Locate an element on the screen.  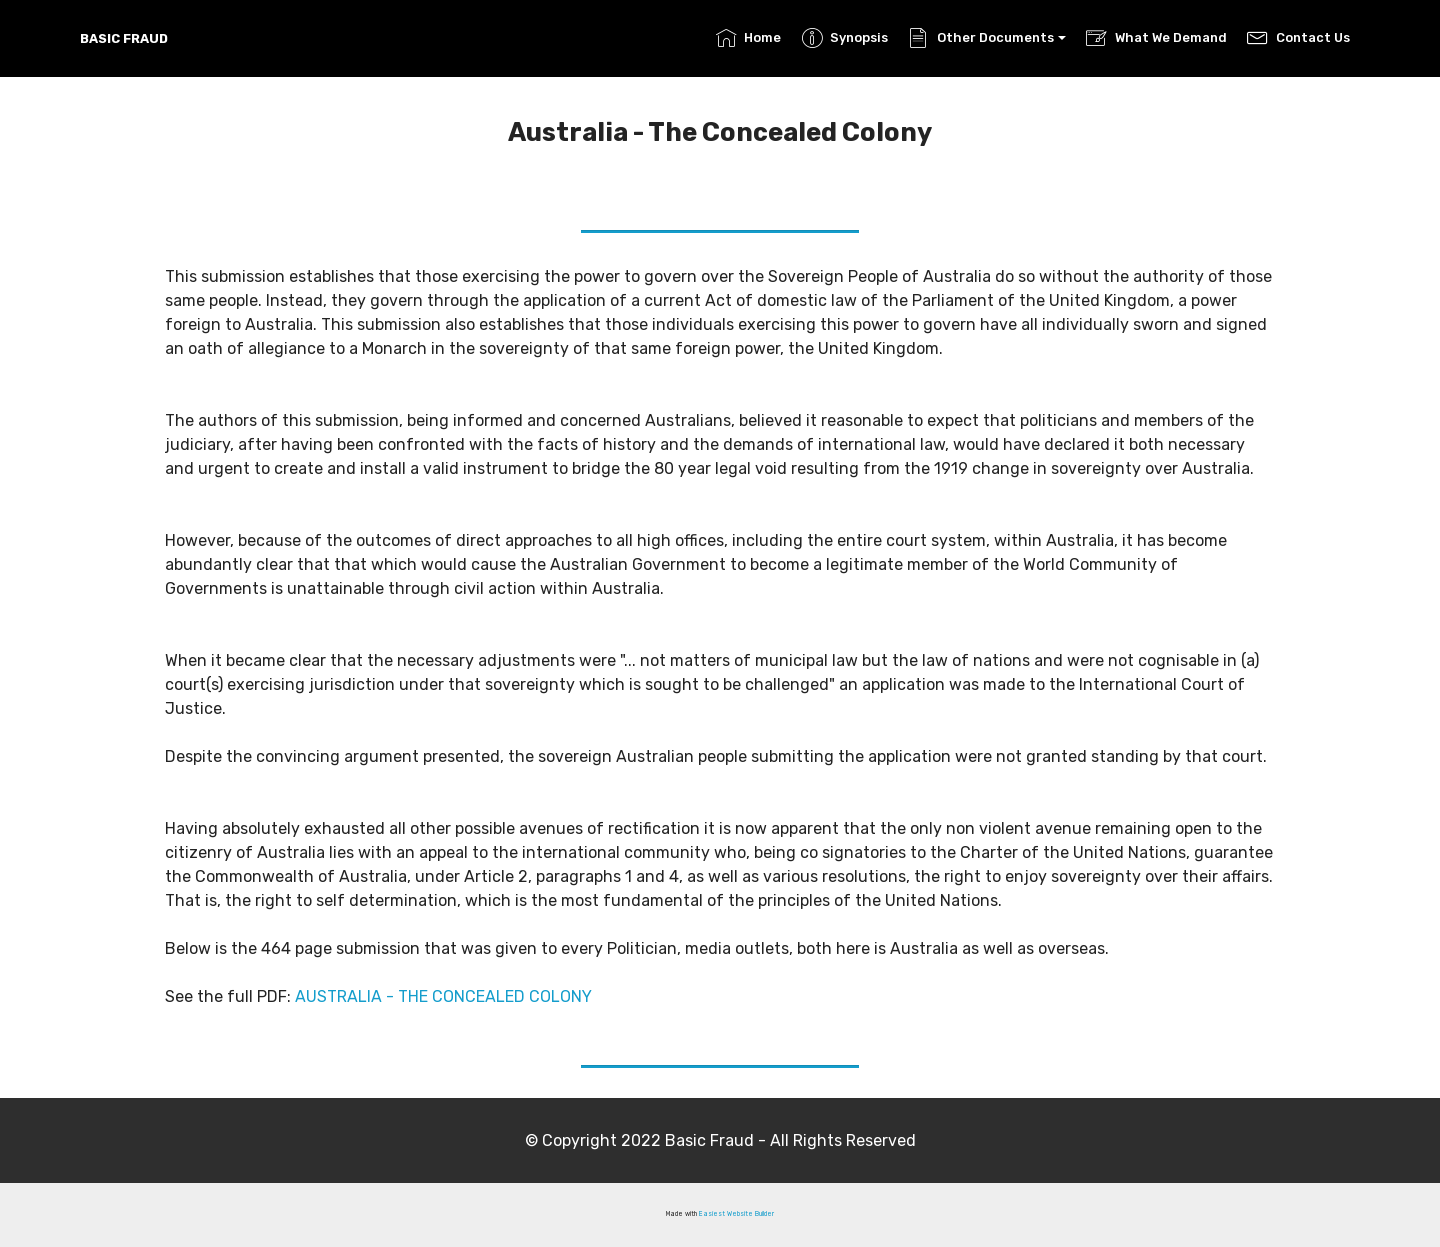
Contact Us is located at coordinates (1298, 37).